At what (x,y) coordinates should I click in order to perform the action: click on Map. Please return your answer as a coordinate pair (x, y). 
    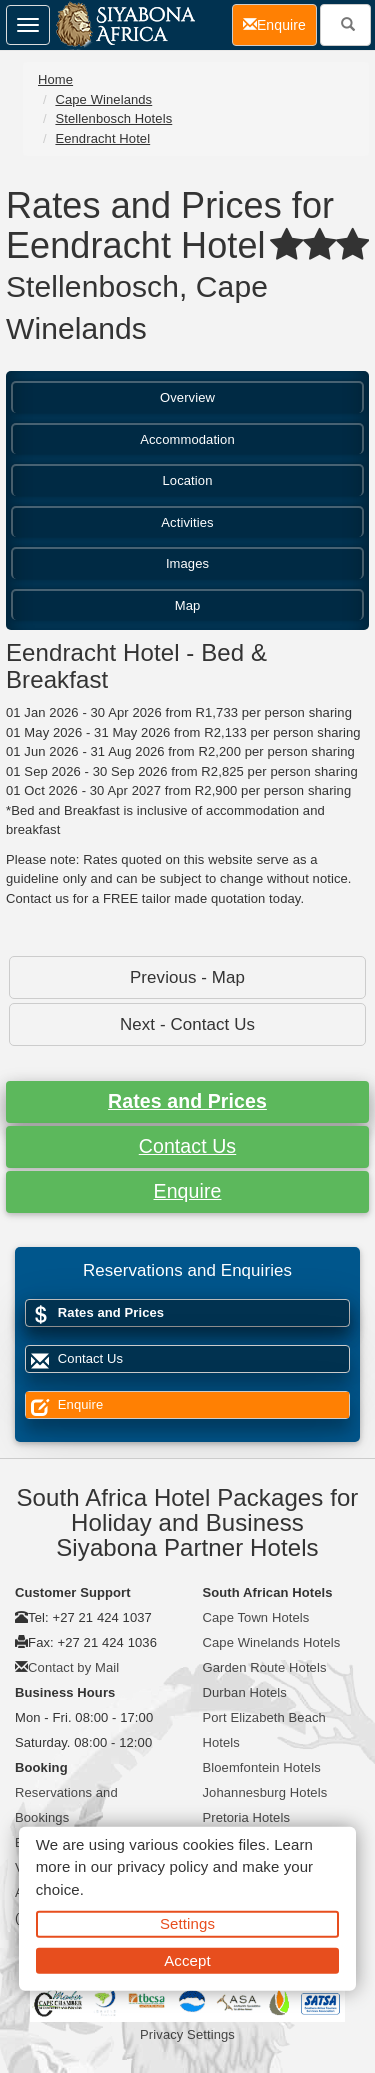
    Looking at the image, I should click on (188, 605).